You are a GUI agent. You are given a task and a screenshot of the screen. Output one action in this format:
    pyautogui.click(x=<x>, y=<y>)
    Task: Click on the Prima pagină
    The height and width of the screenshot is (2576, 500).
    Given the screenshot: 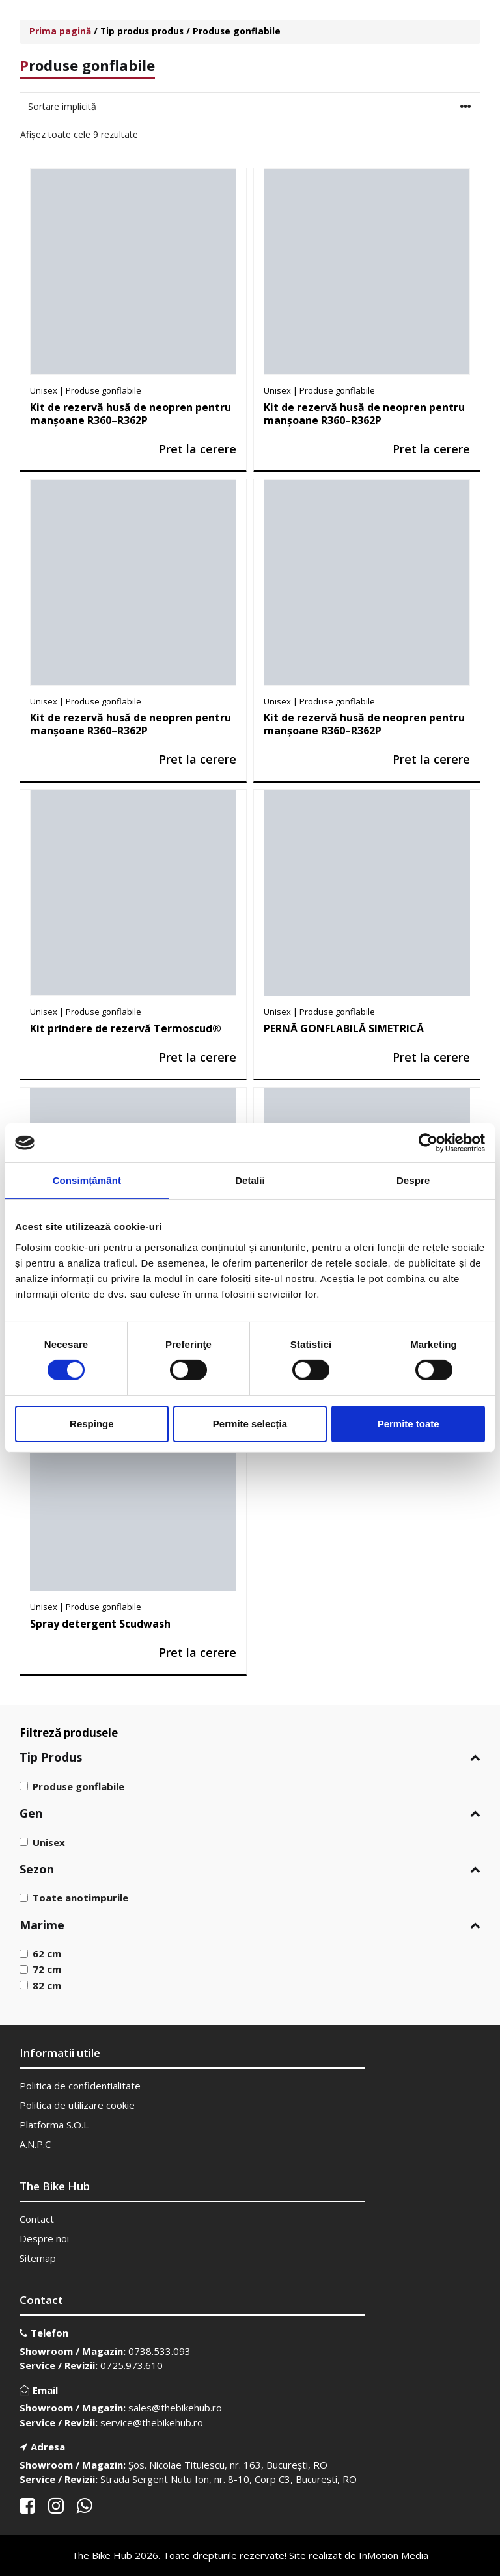 What is the action you would take?
    pyautogui.click(x=60, y=31)
    